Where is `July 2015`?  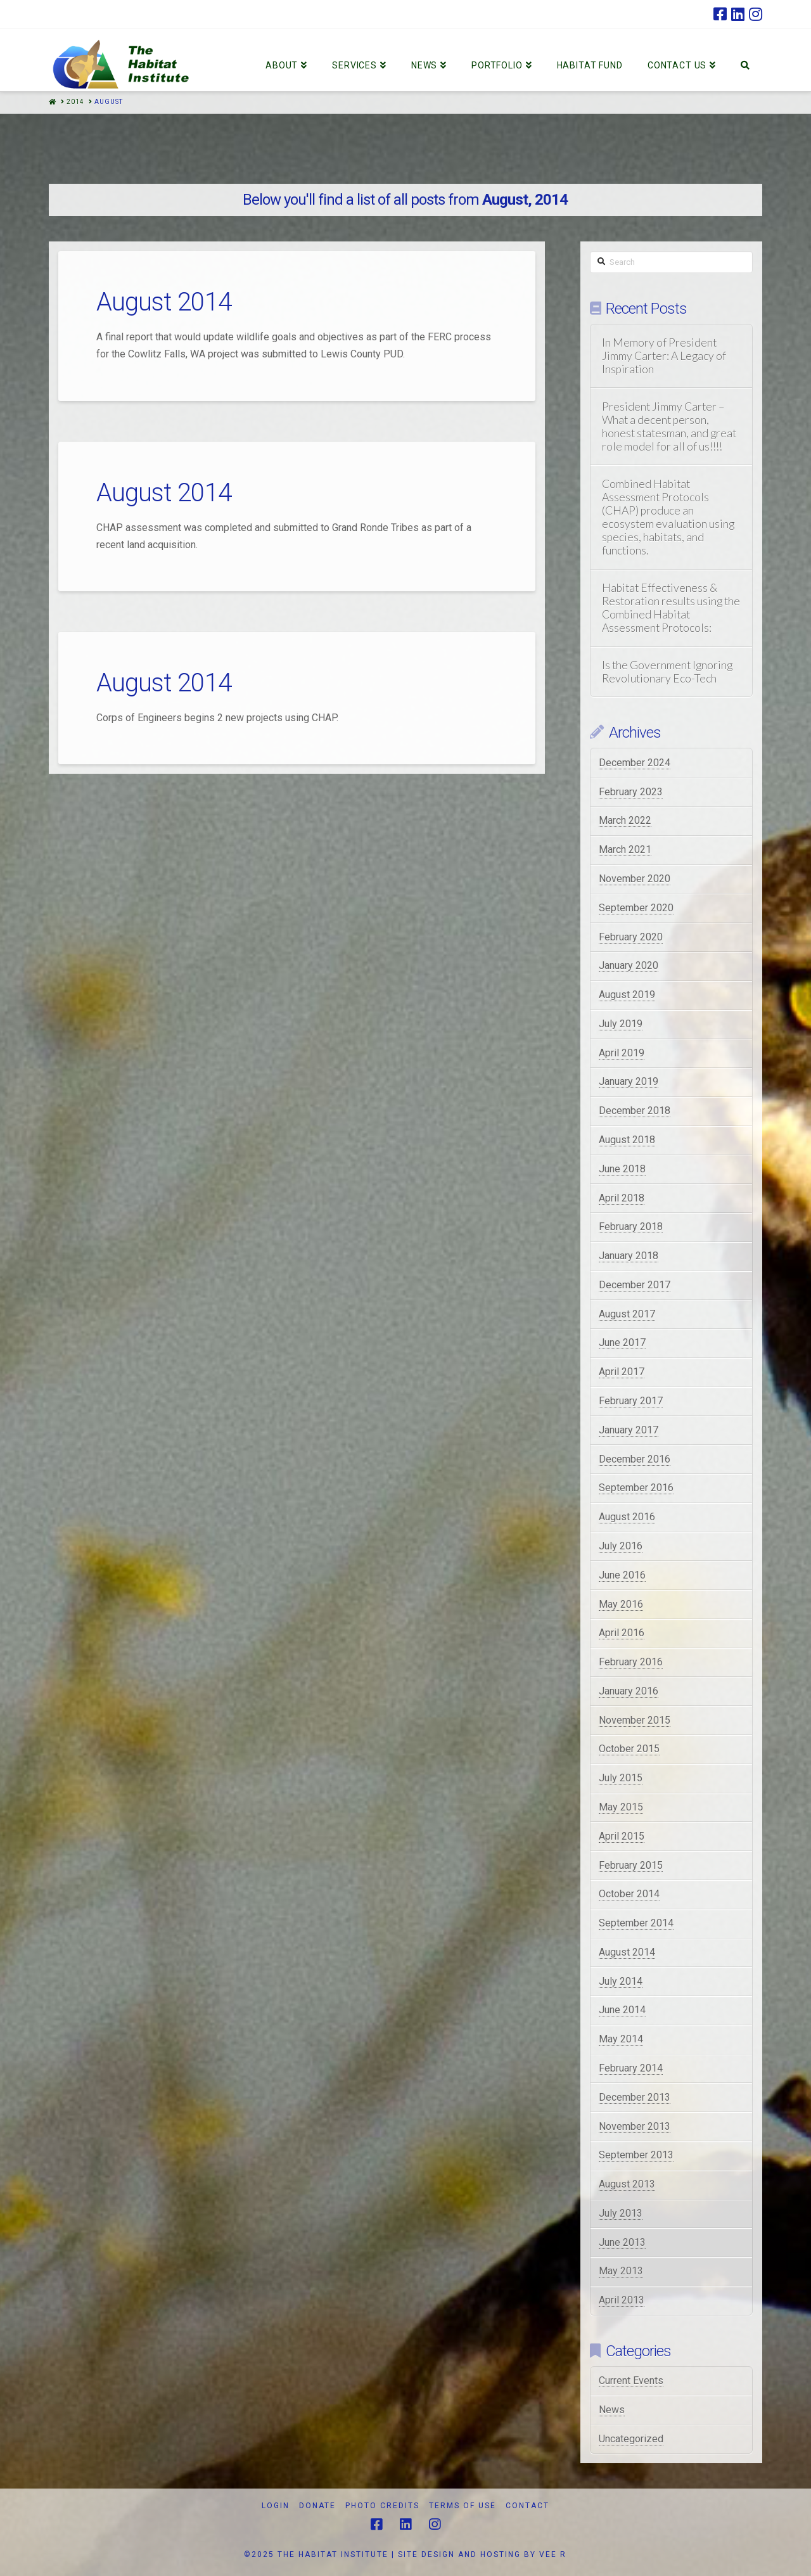
July 2015 is located at coordinates (620, 1778).